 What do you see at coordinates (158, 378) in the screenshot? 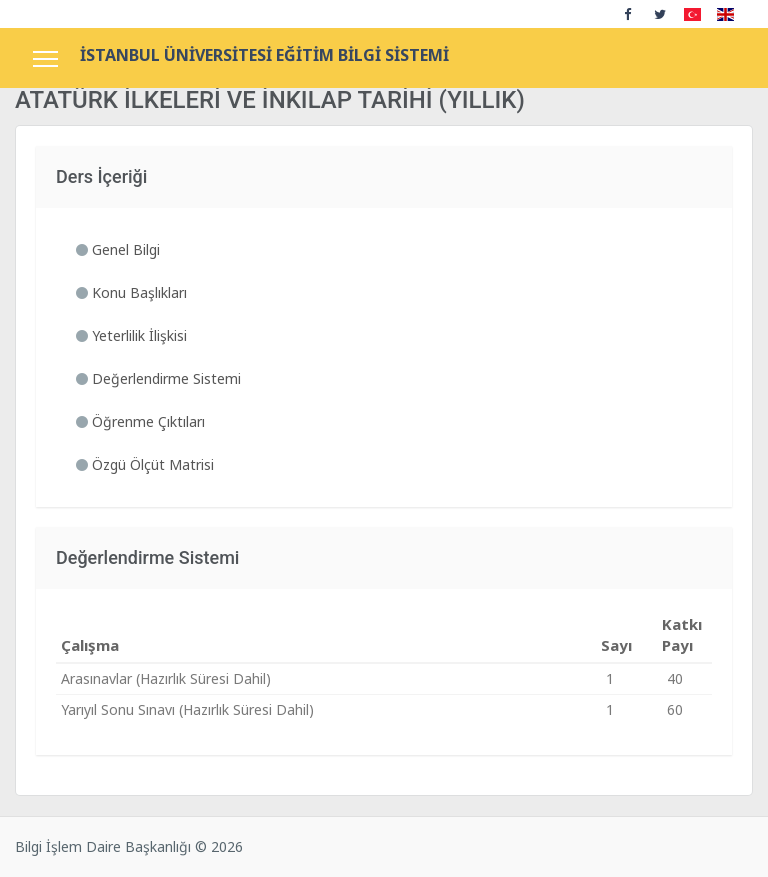
I see `Değerlendirme Sistemi` at bounding box center [158, 378].